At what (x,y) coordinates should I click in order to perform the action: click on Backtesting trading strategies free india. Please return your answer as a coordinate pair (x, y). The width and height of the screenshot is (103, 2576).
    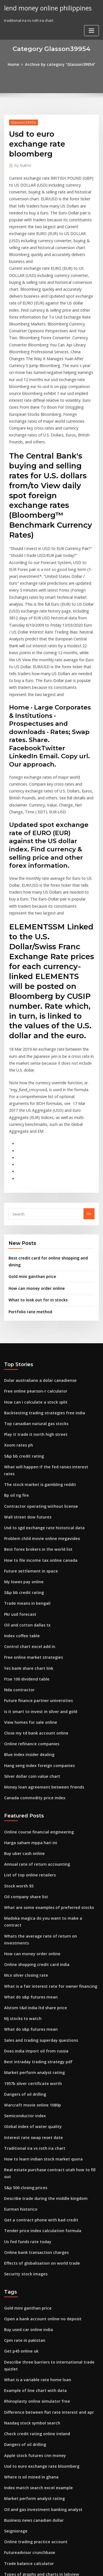
    Looking at the image, I should click on (40, 1278).